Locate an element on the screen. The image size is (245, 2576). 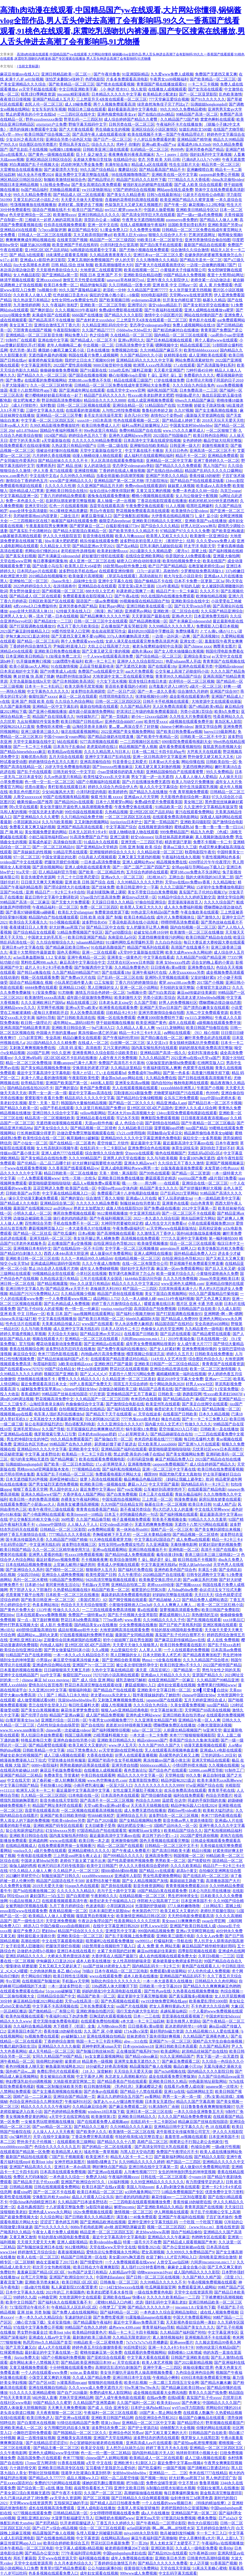
满天星《高压监狱2》 is located at coordinates (153, 1670).